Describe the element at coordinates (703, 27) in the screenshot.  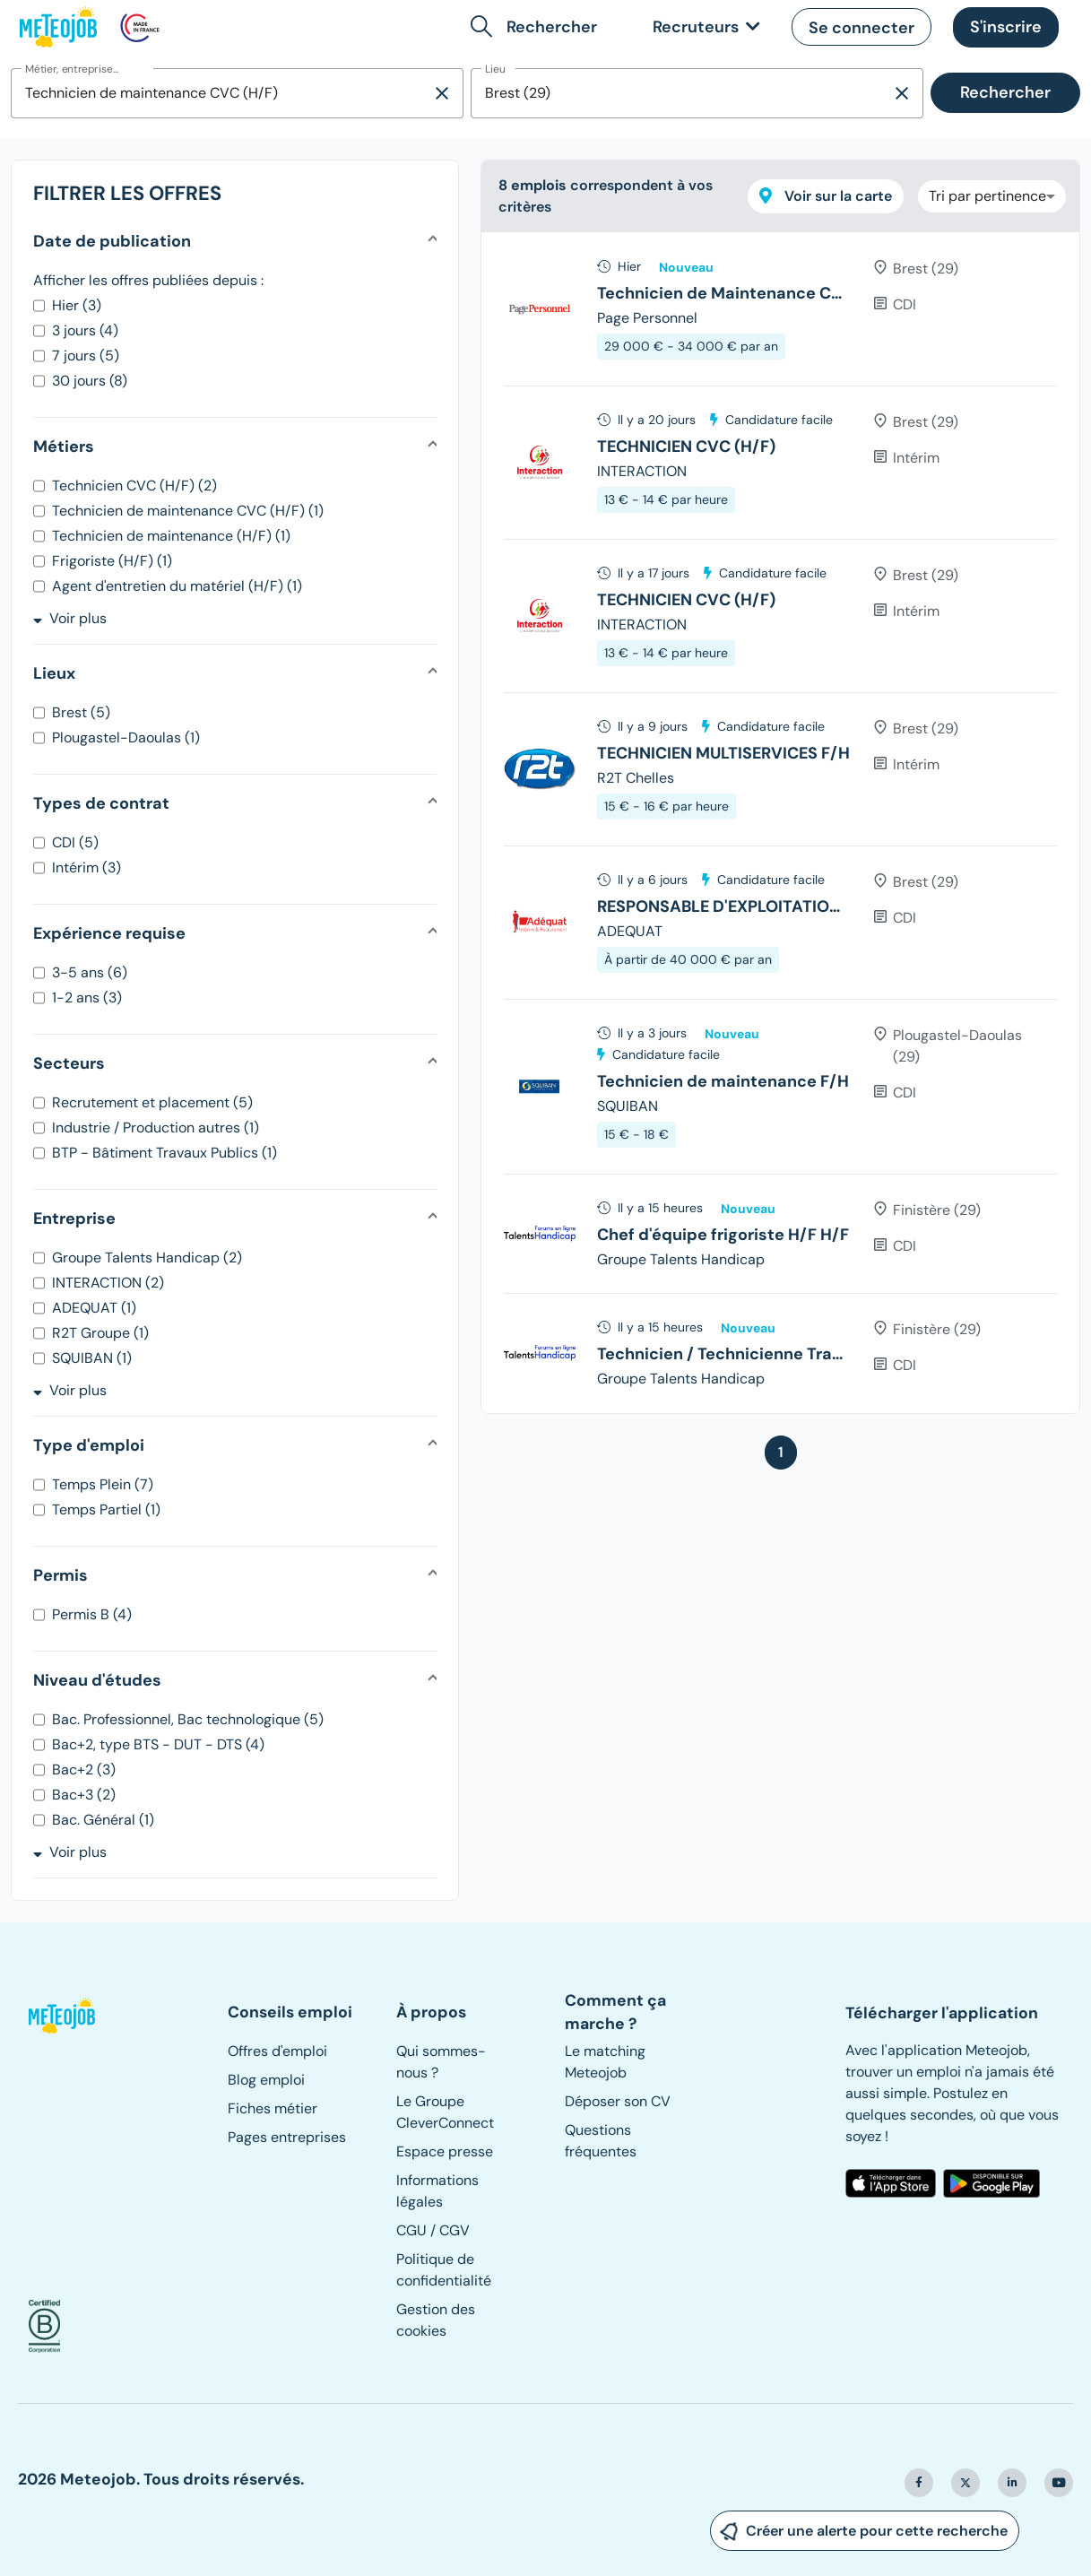
I see `[link]` at that location.